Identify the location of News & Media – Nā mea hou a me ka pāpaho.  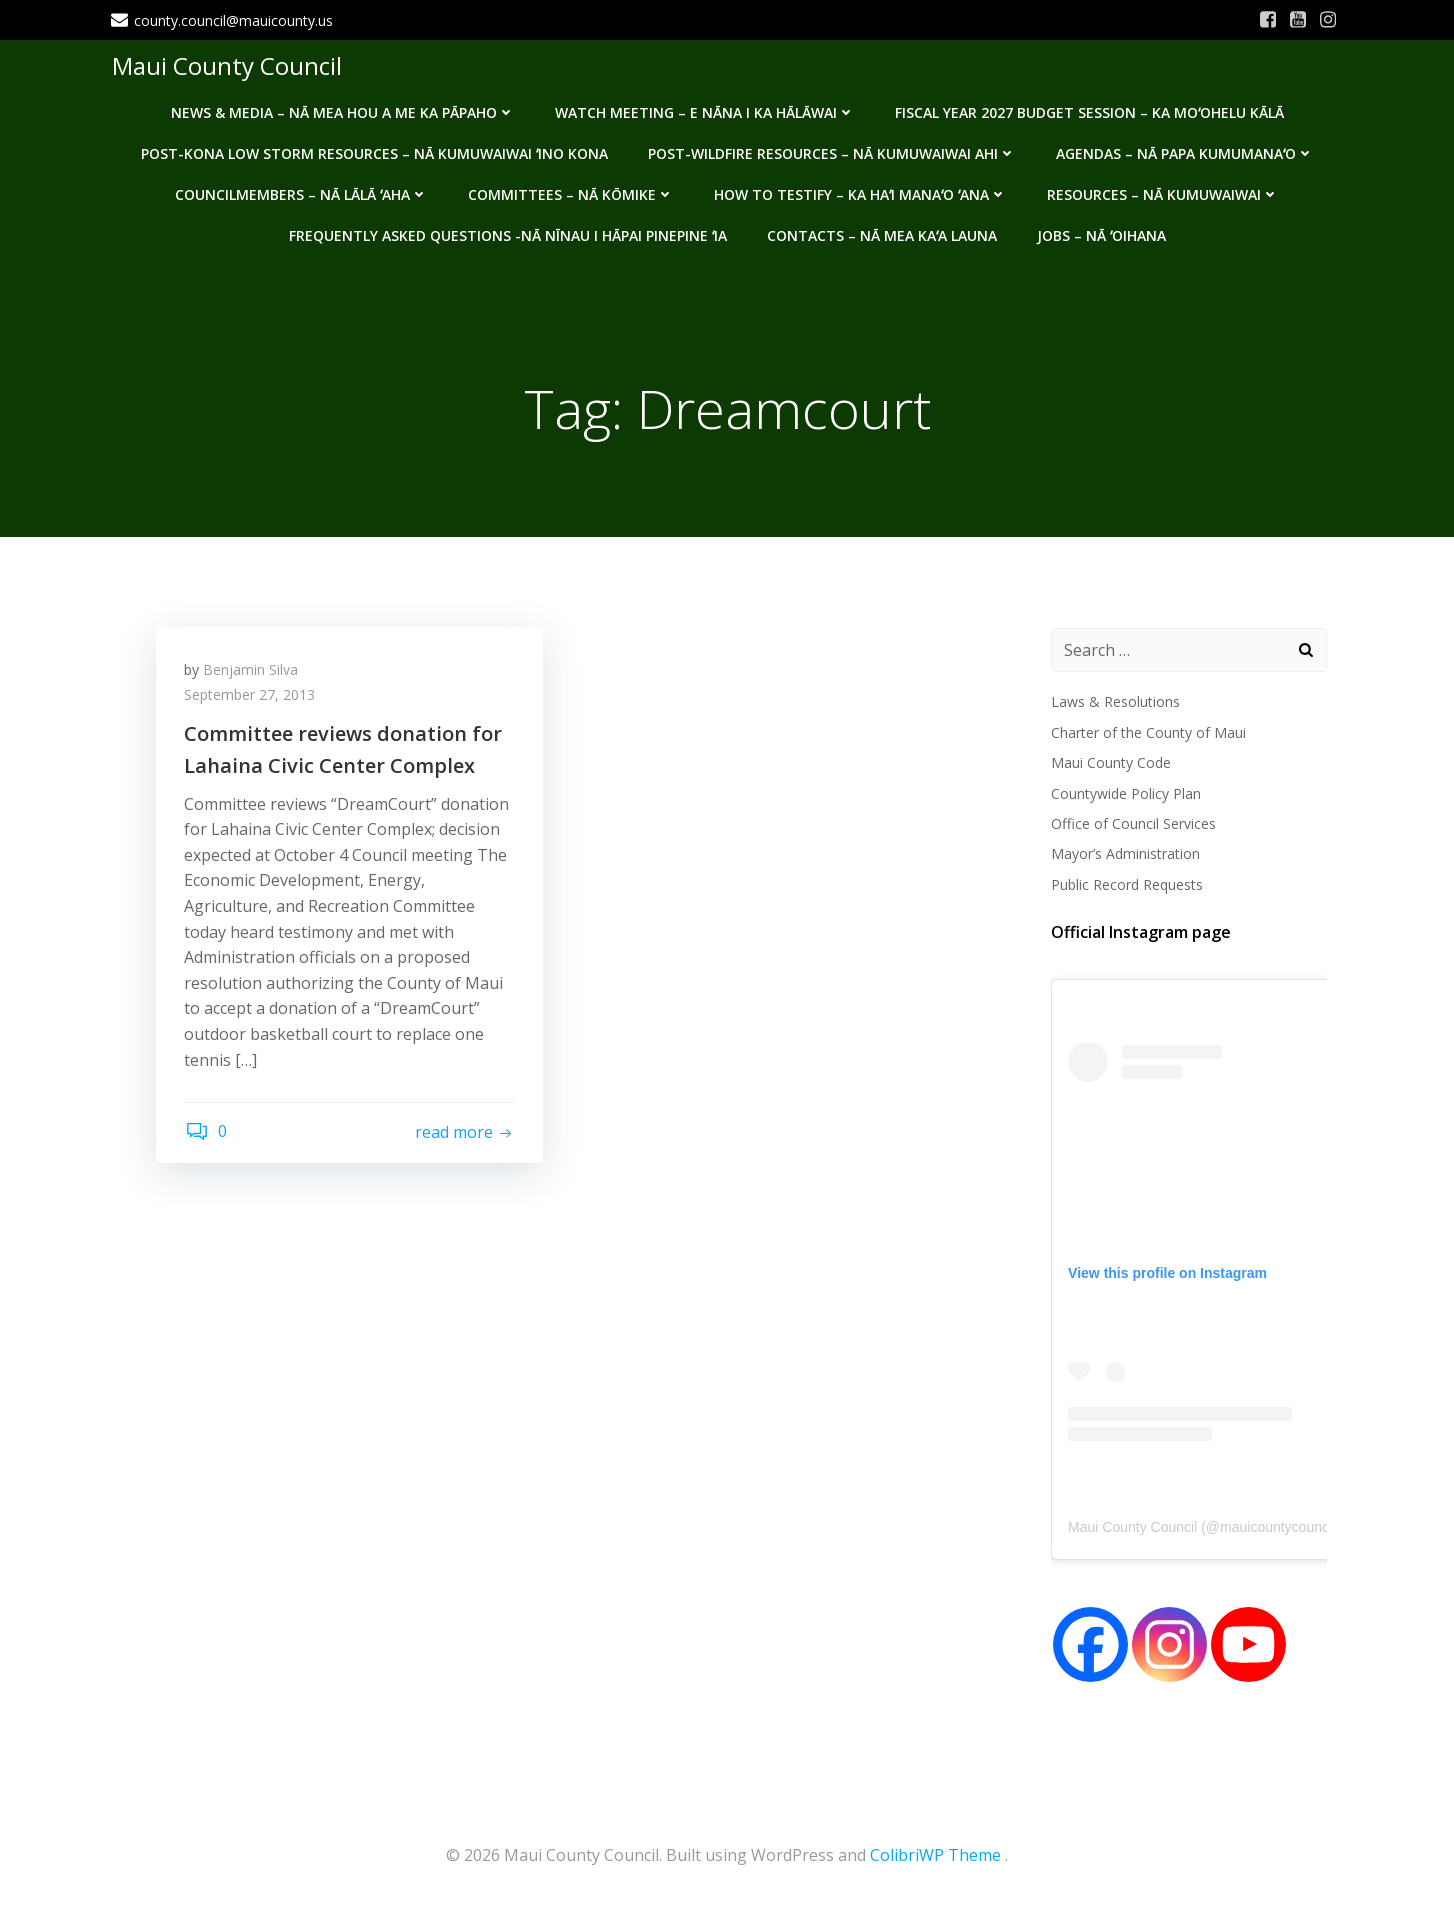
(343, 110).